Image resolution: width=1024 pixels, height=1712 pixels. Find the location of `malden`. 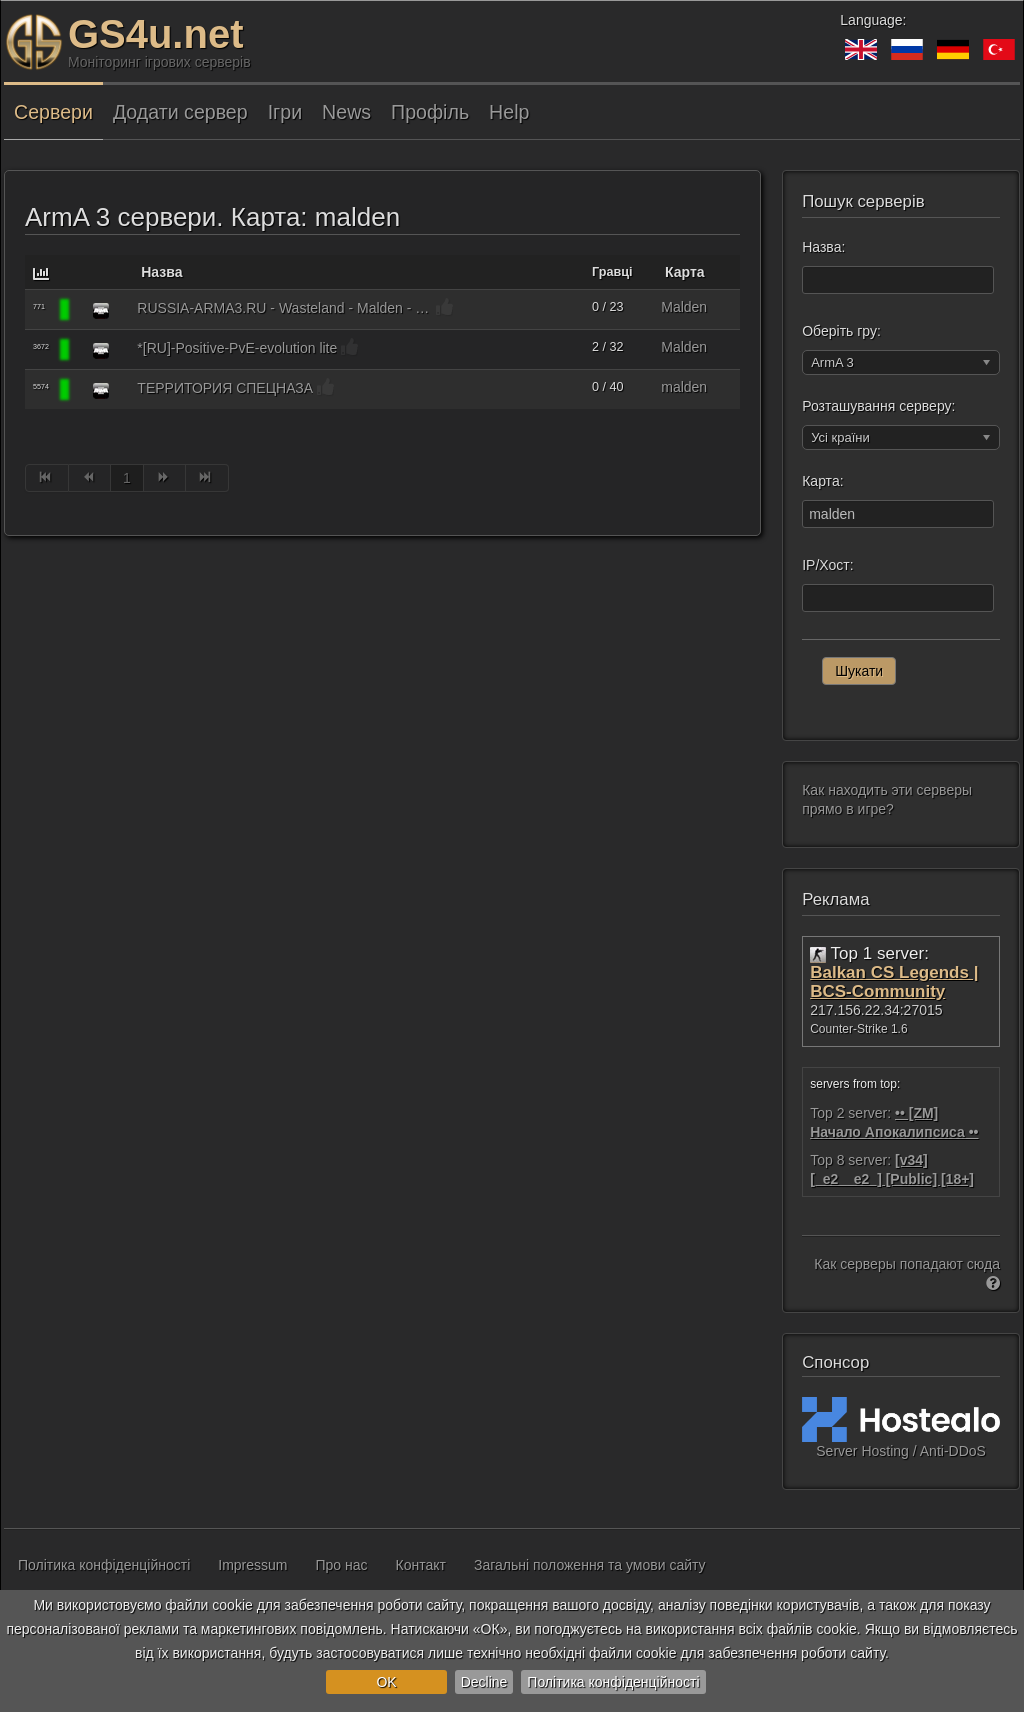

malden is located at coordinates (684, 387).